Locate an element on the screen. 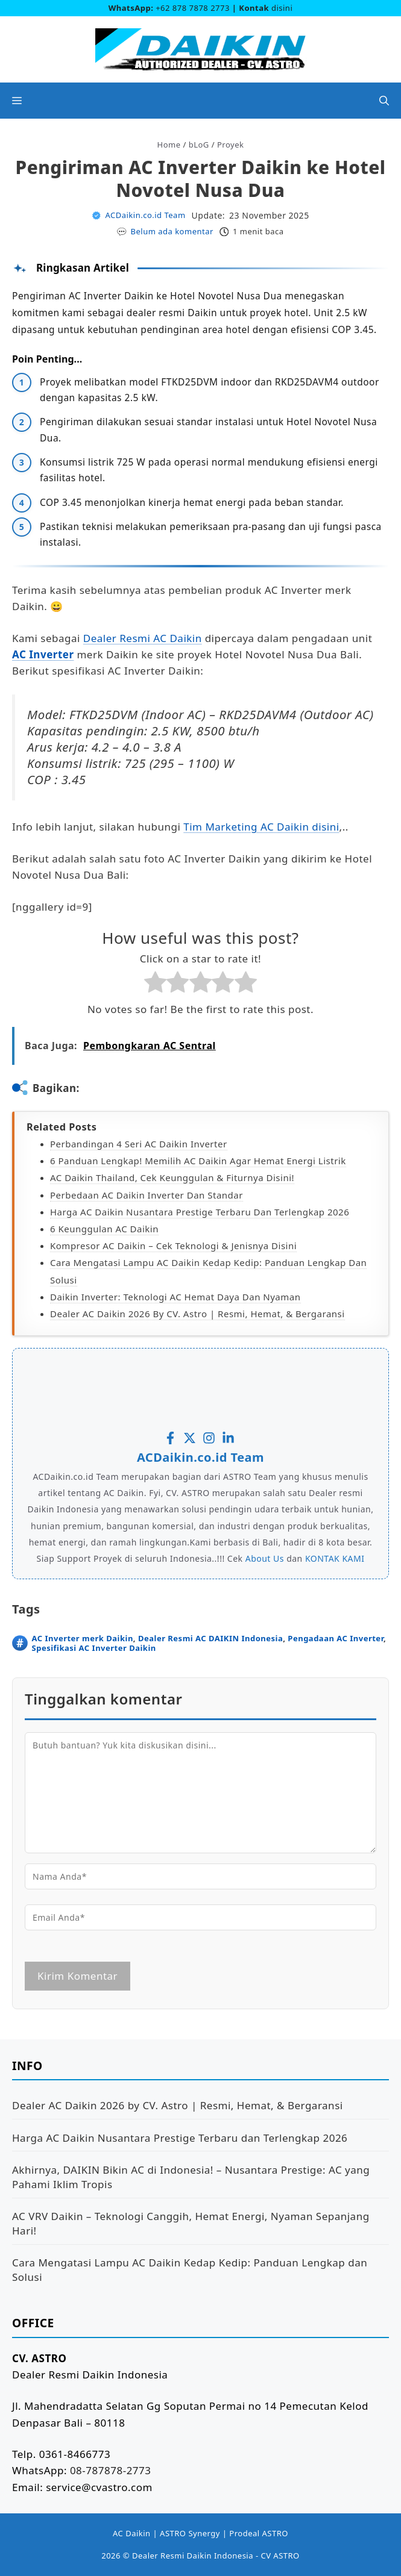 Image resolution: width=401 pixels, height=2576 pixels. Dealer Resmi AC Daikin is located at coordinates (142, 638).